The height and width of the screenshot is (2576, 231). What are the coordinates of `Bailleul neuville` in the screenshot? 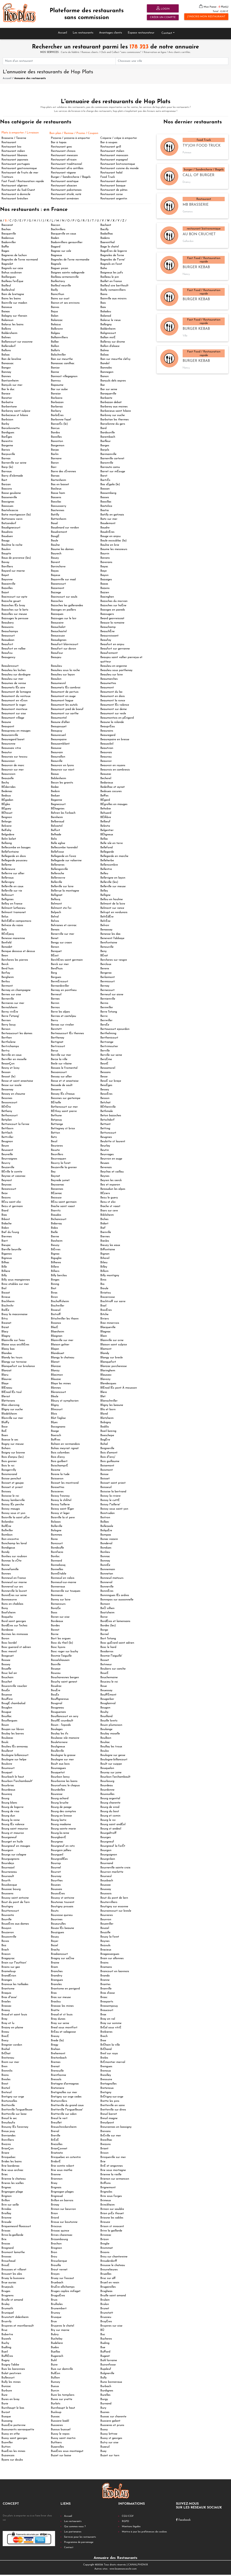 It's located at (61, 282).